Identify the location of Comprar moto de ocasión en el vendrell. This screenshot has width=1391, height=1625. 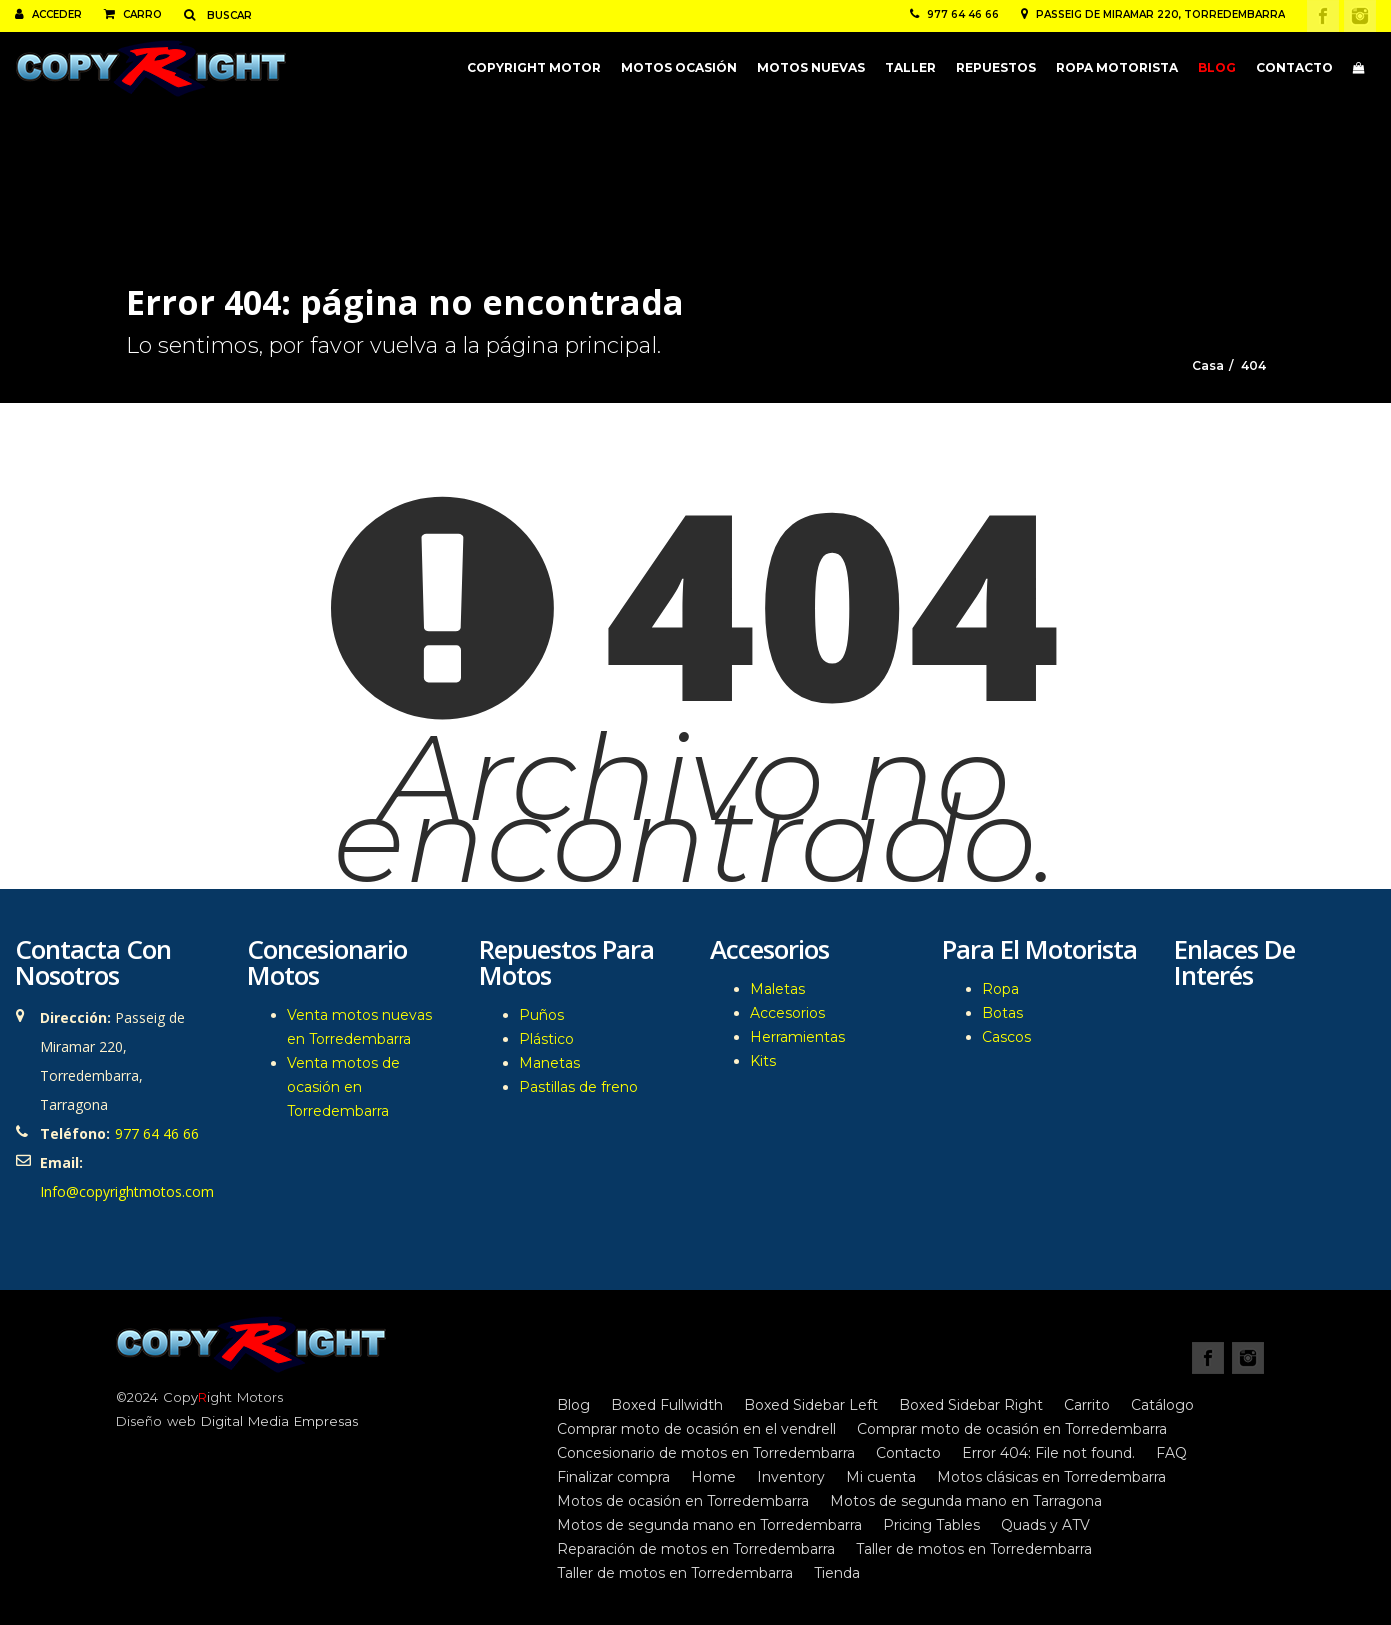
(696, 1429).